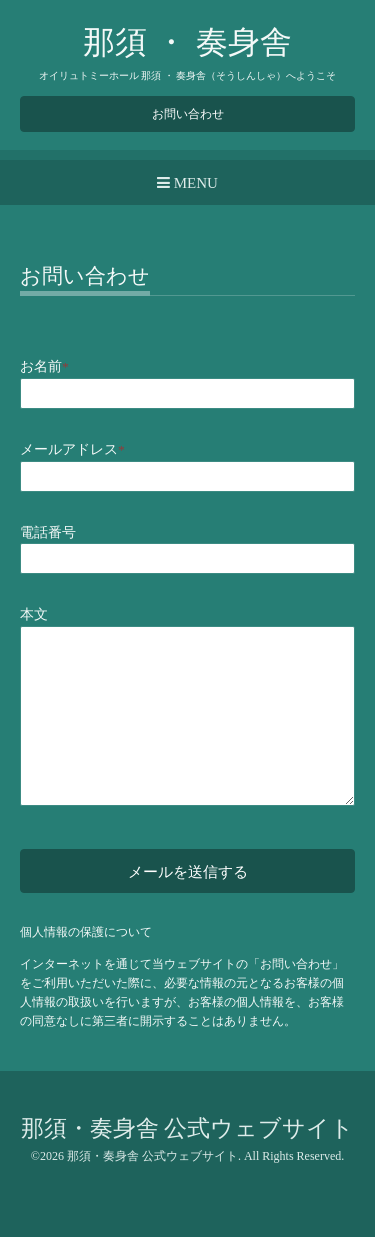 Image resolution: width=375 pixels, height=1237 pixels. What do you see at coordinates (34, 614) in the screenshot?
I see `本文` at bounding box center [34, 614].